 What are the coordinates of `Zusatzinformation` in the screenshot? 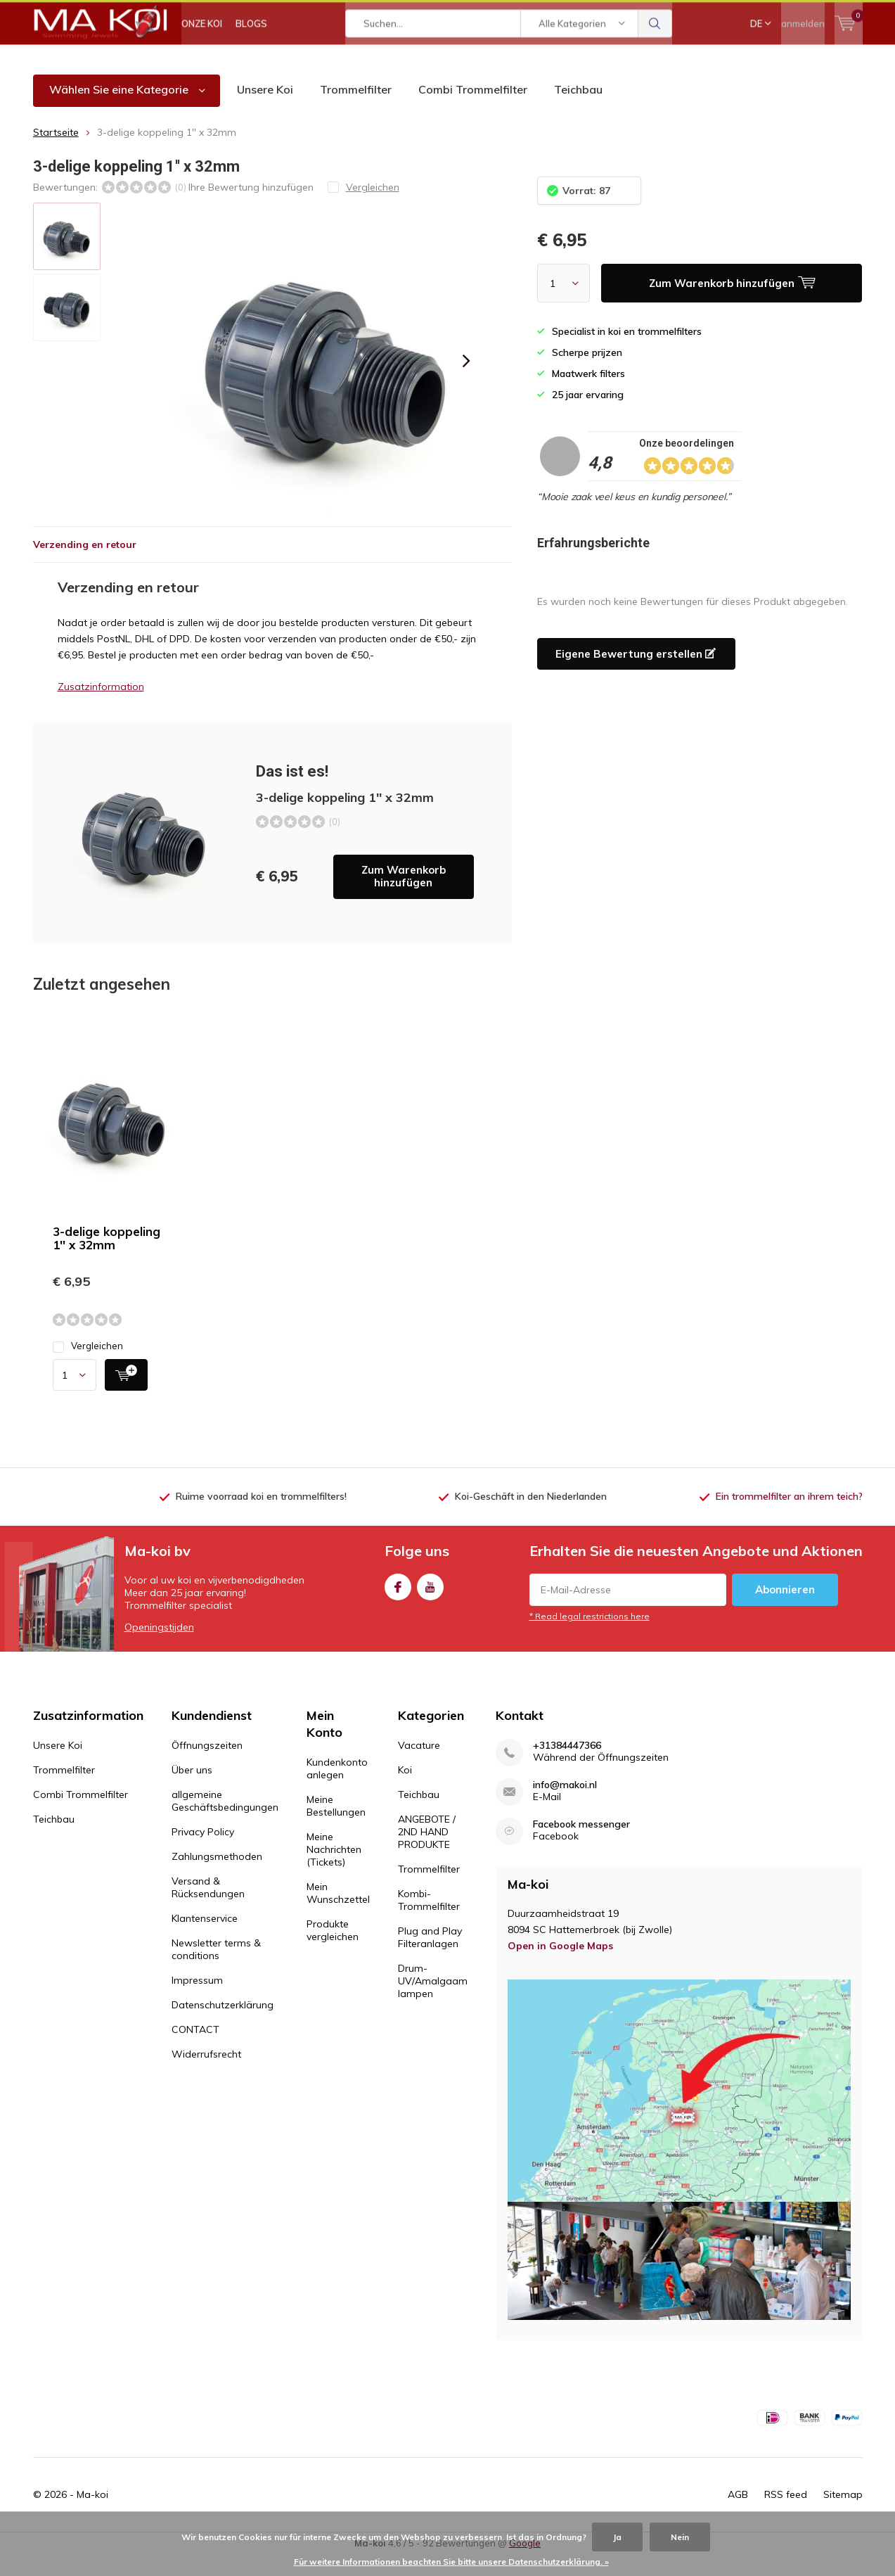 It's located at (101, 707).